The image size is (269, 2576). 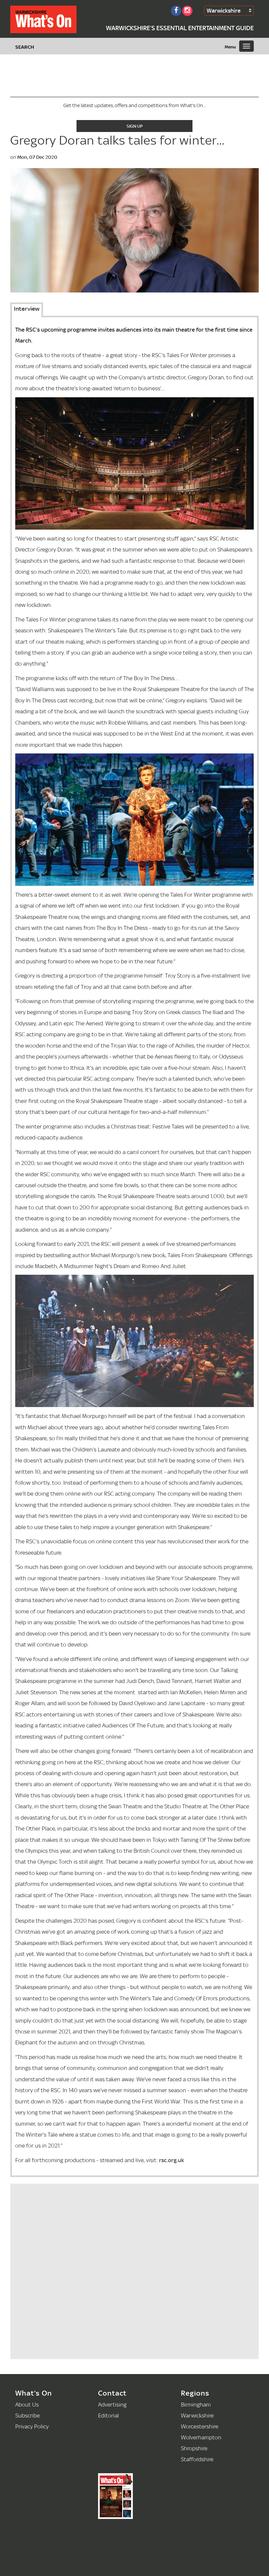 What do you see at coordinates (171, 2160) in the screenshot?
I see `rsc.org.uk` at bounding box center [171, 2160].